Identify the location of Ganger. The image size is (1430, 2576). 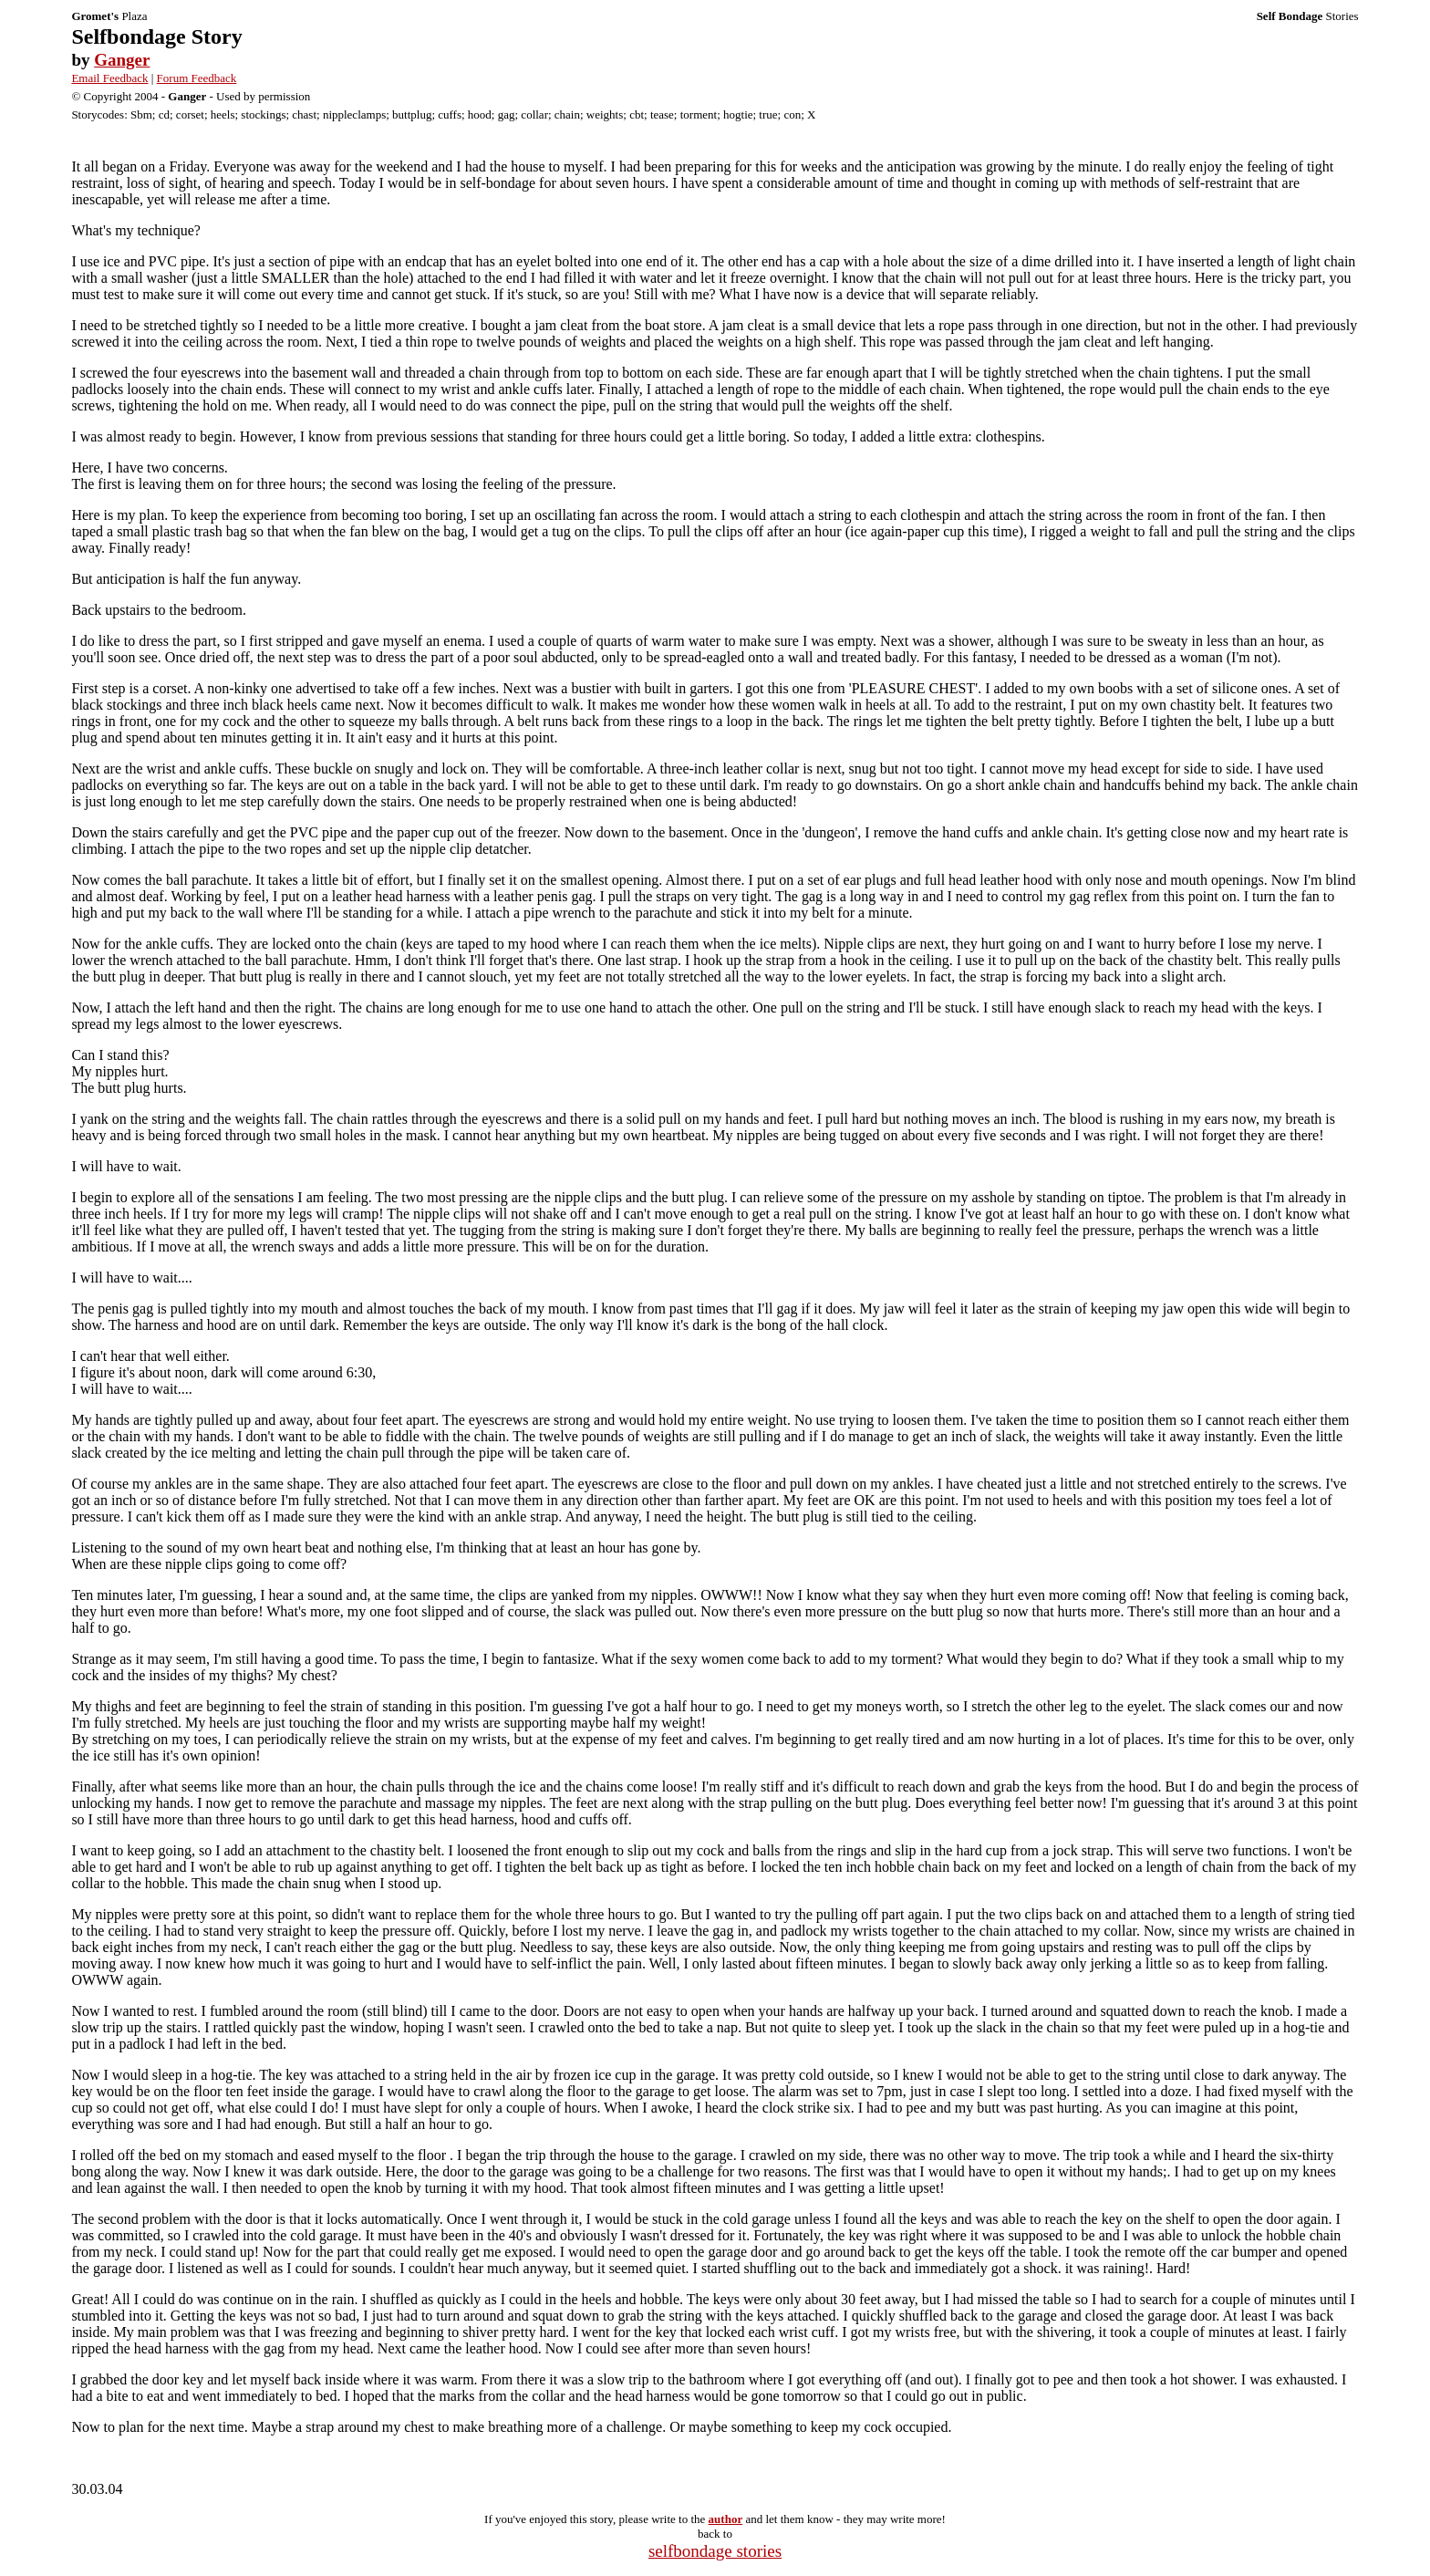
(122, 59).